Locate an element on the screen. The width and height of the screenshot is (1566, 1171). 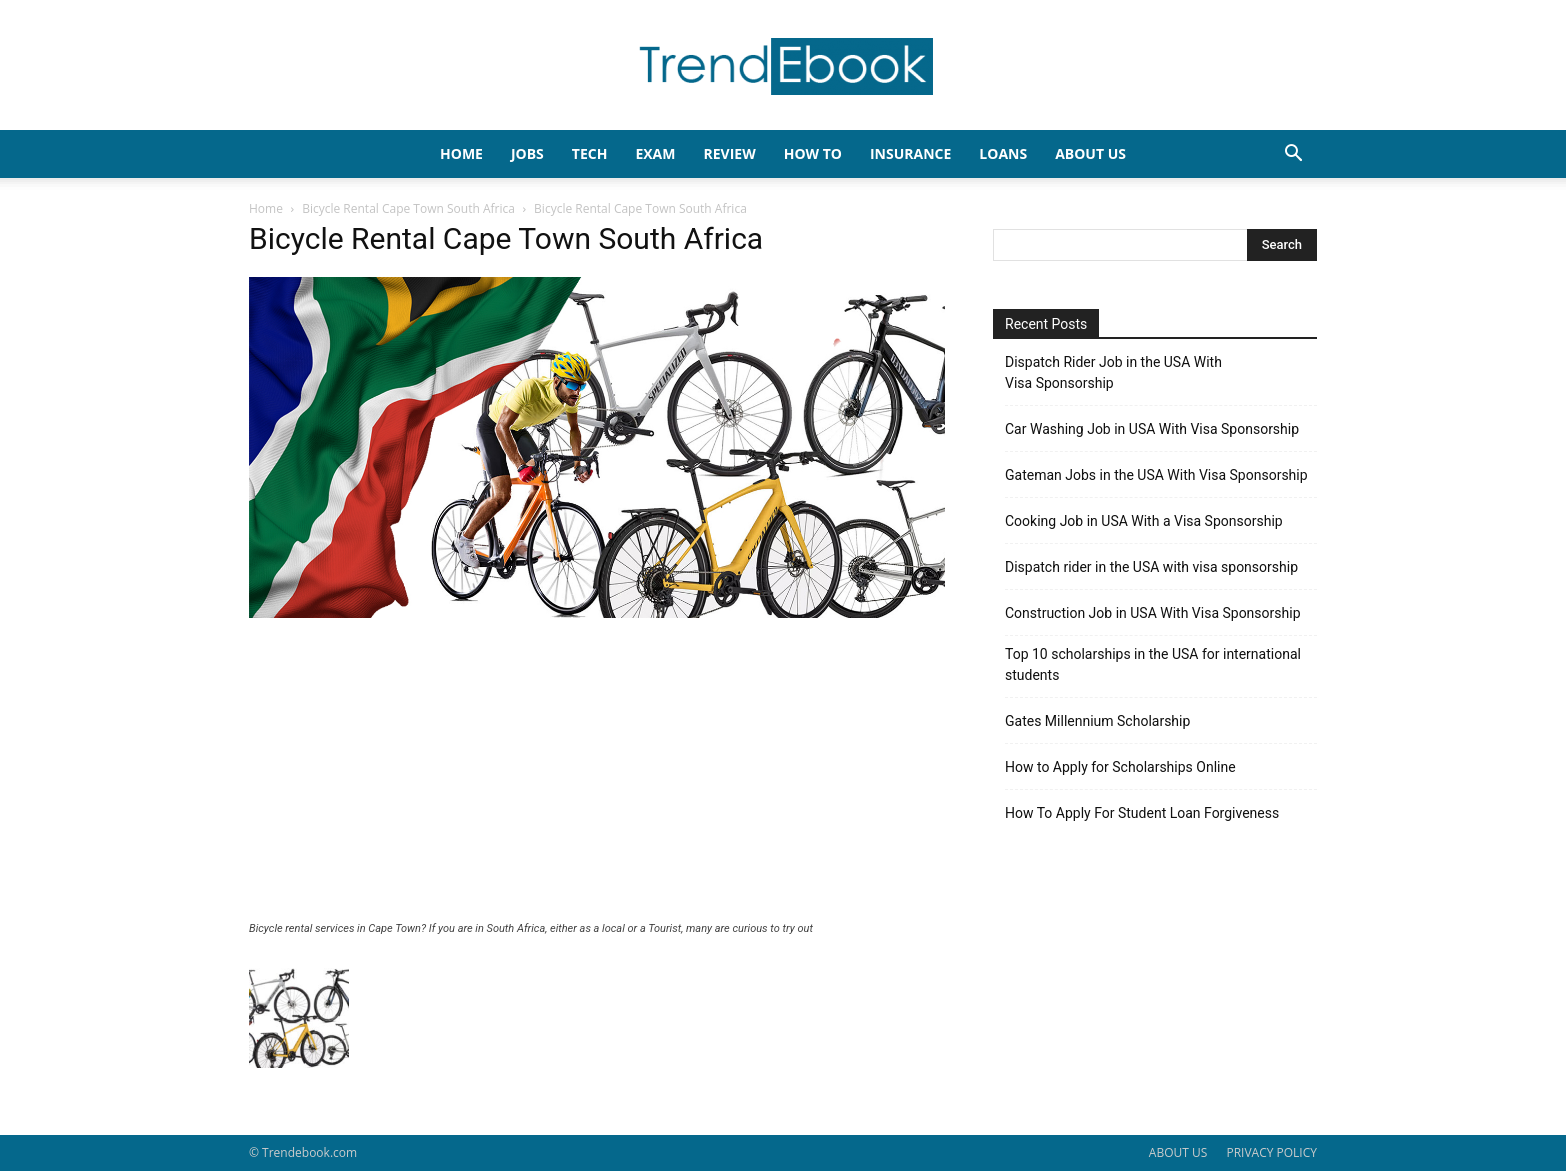
JOBS is located at coordinates (527, 153).